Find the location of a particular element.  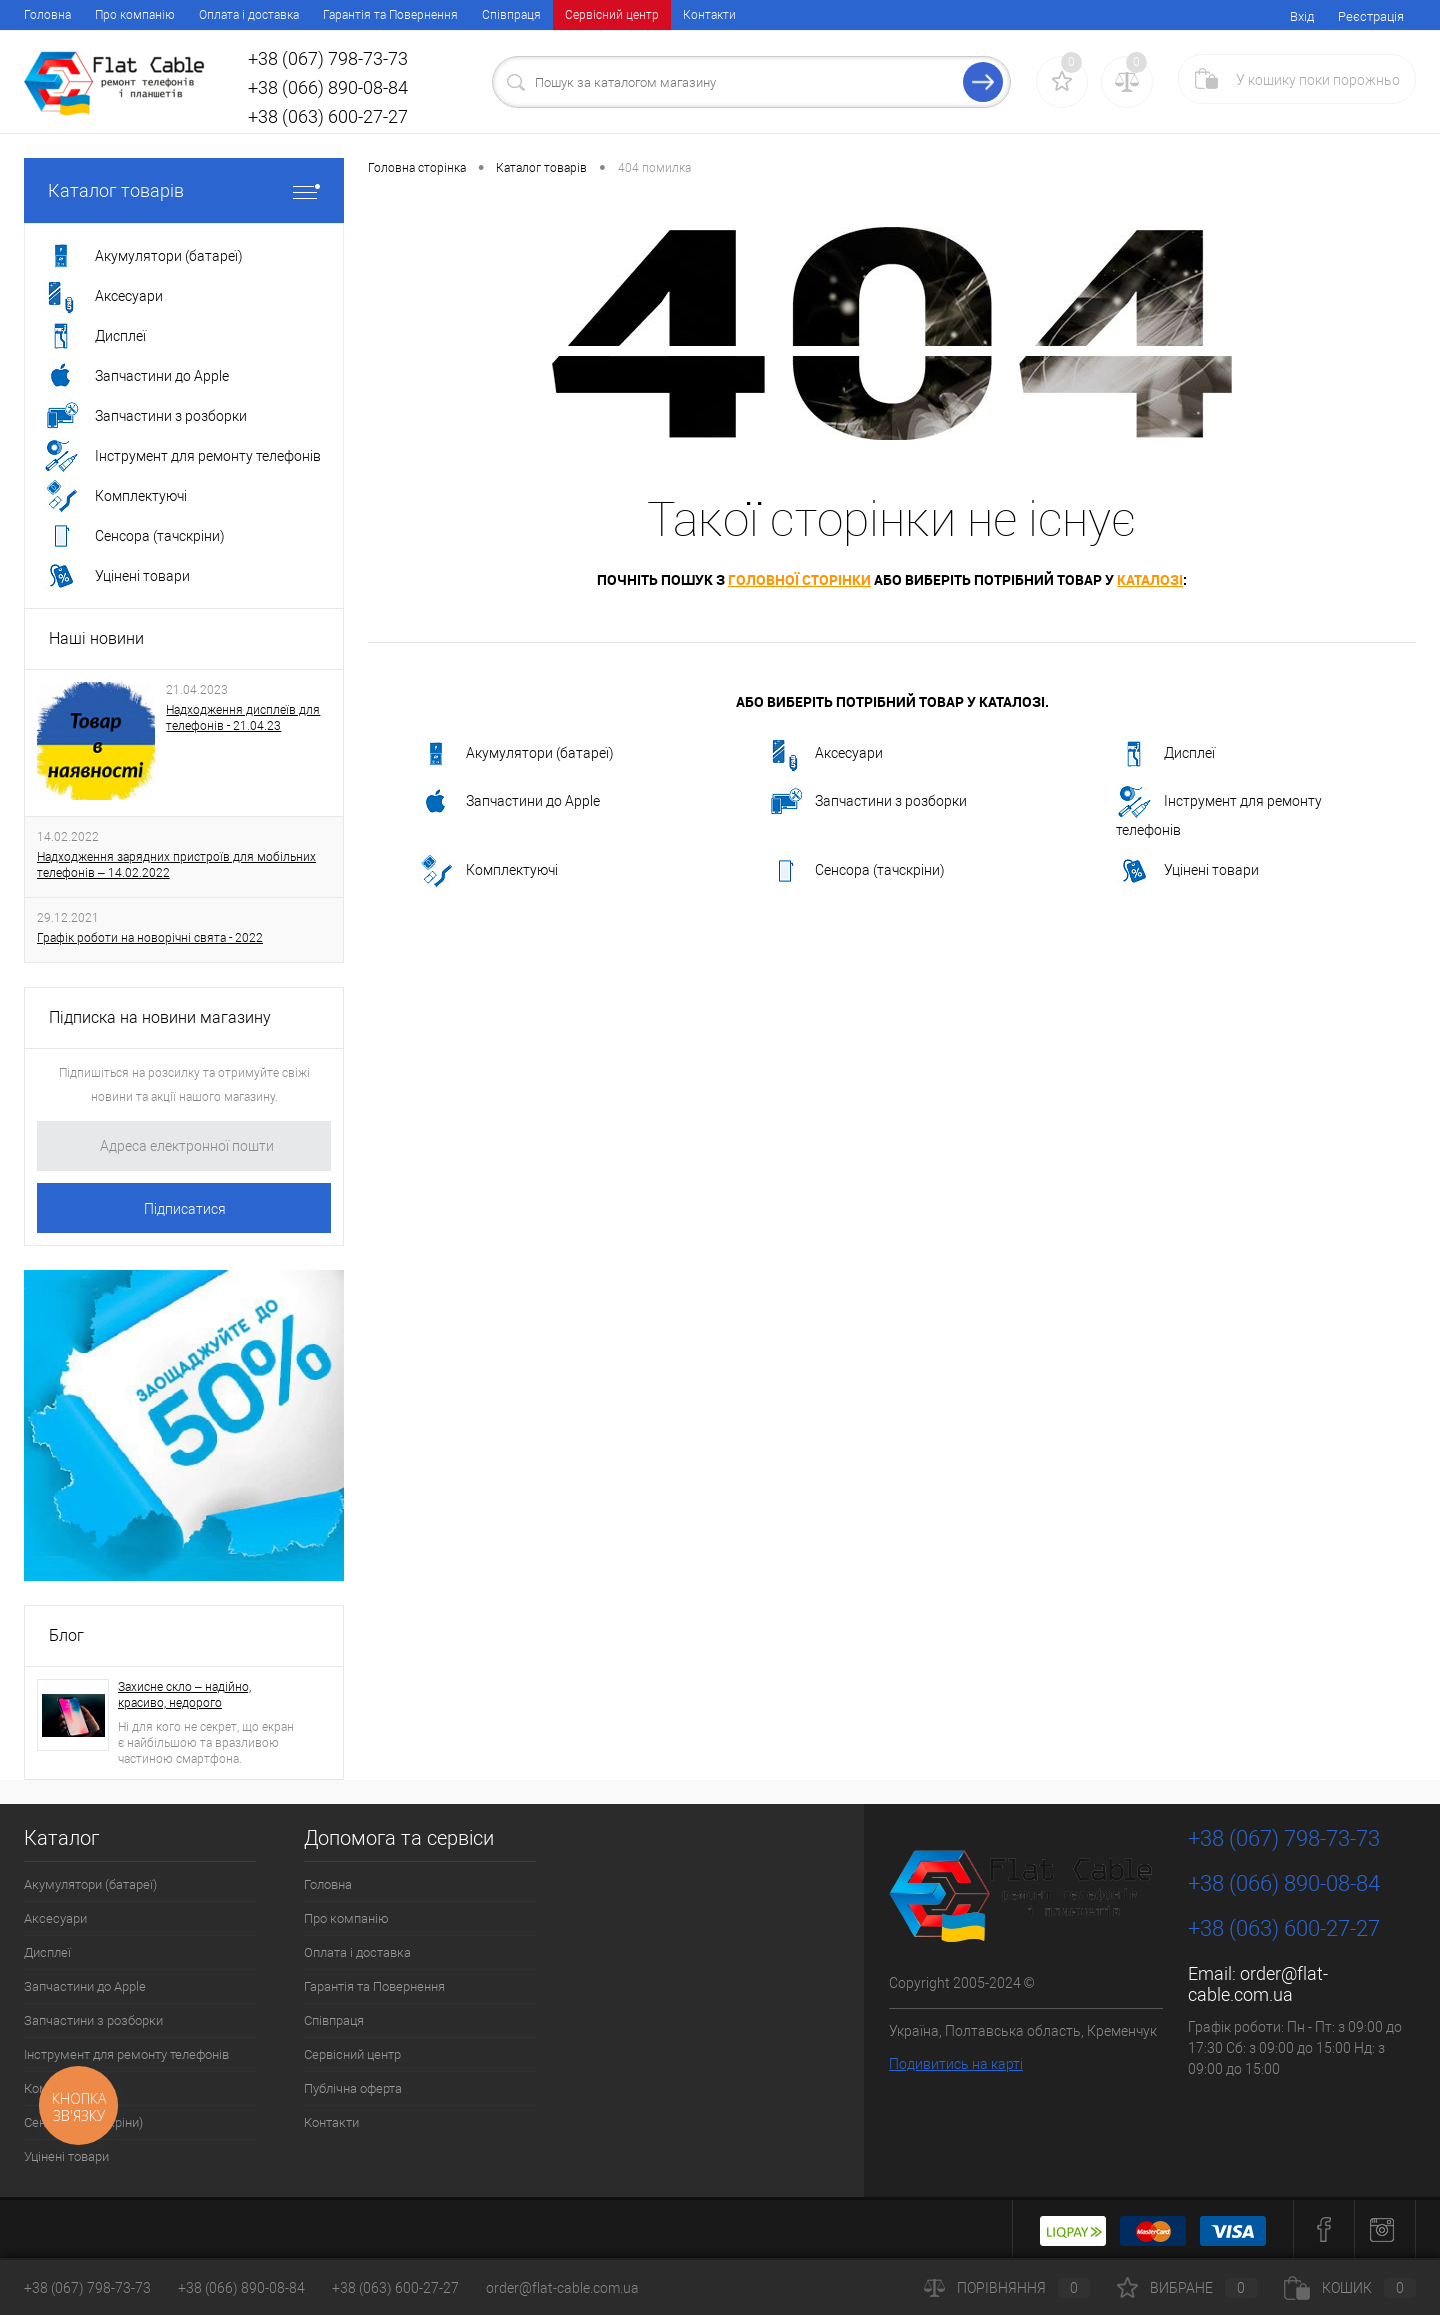

Співпраця is located at coordinates (511, 15).